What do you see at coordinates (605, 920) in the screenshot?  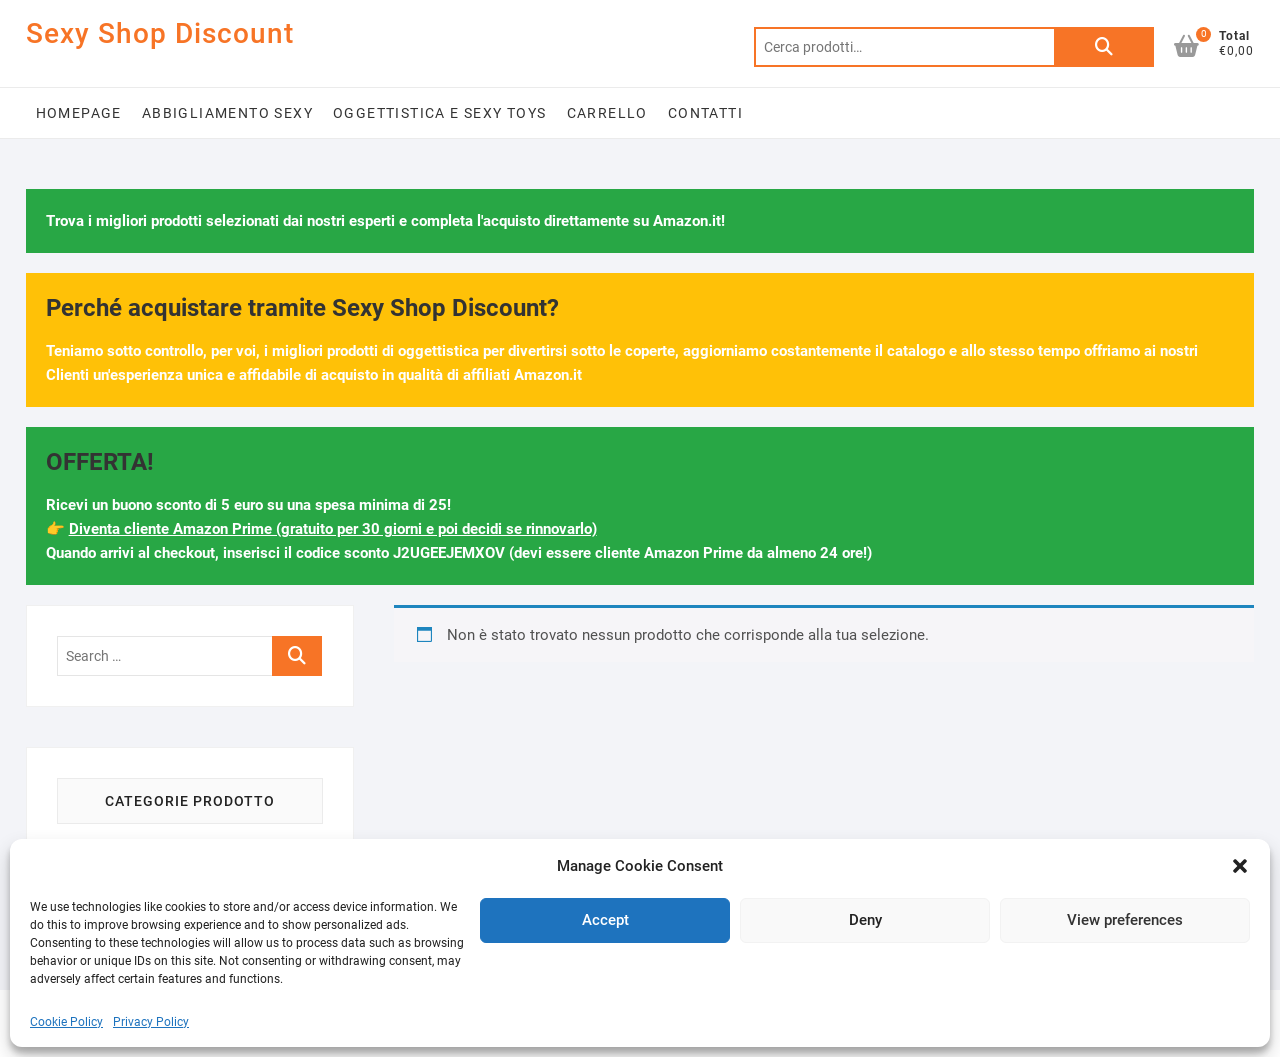 I see `Accept` at bounding box center [605, 920].